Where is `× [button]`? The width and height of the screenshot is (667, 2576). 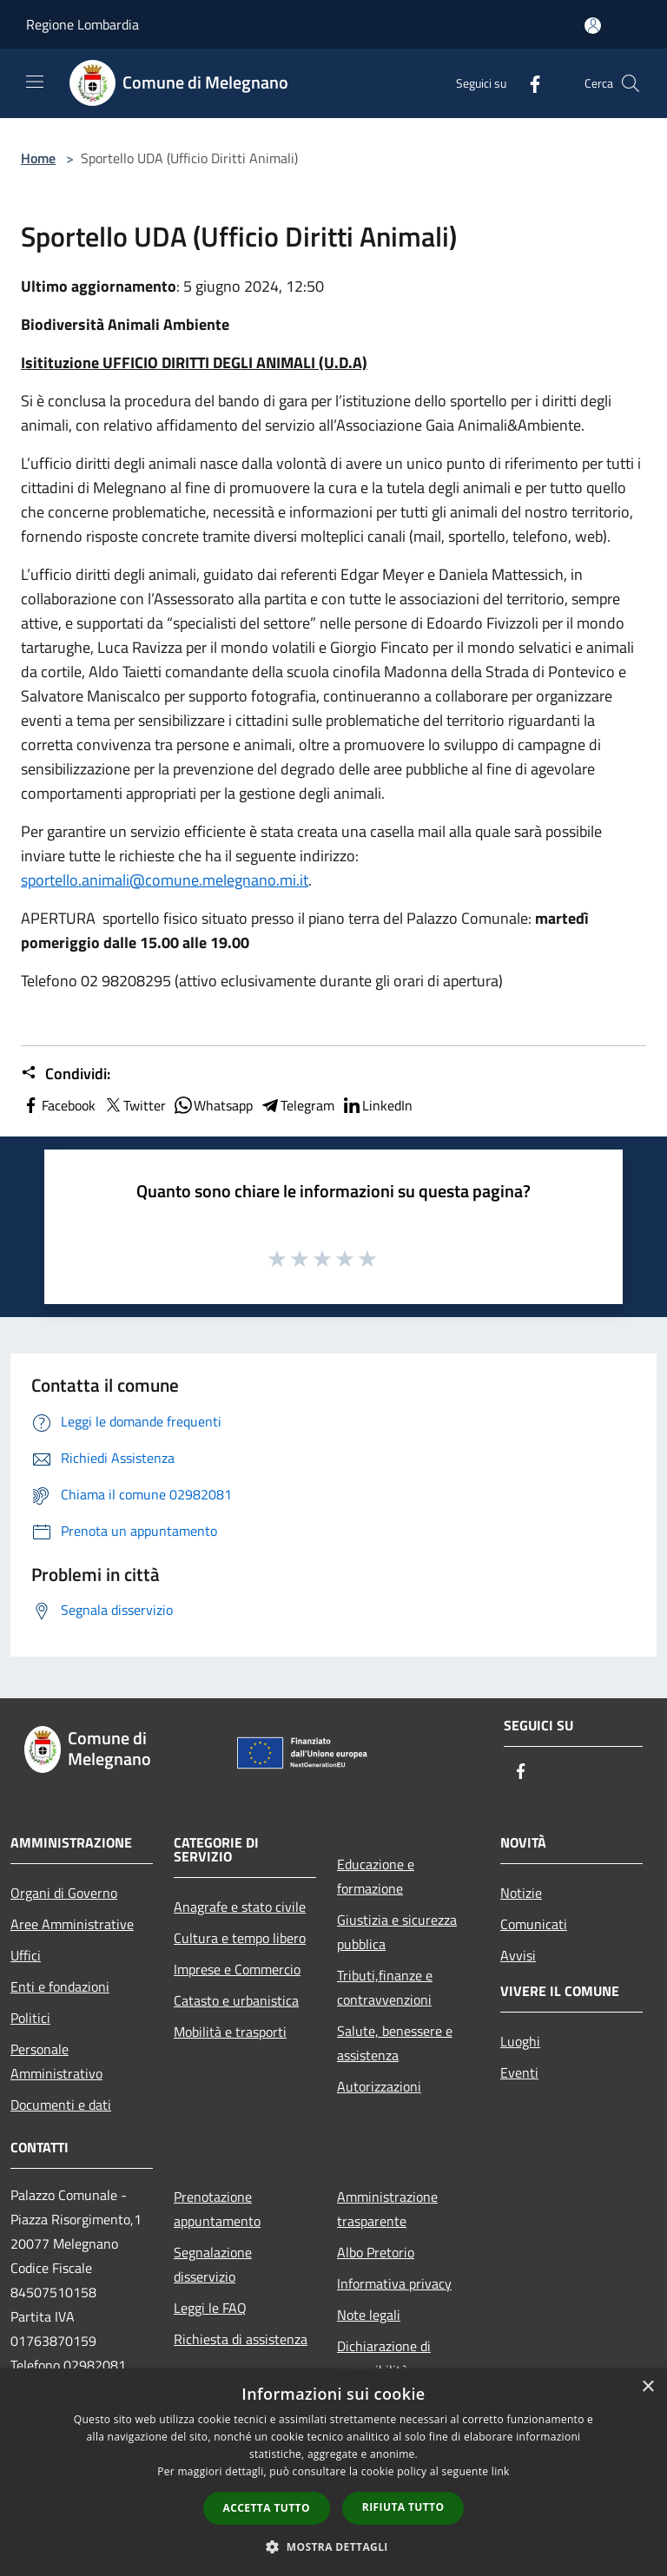 × [button] is located at coordinates (647, 2387).